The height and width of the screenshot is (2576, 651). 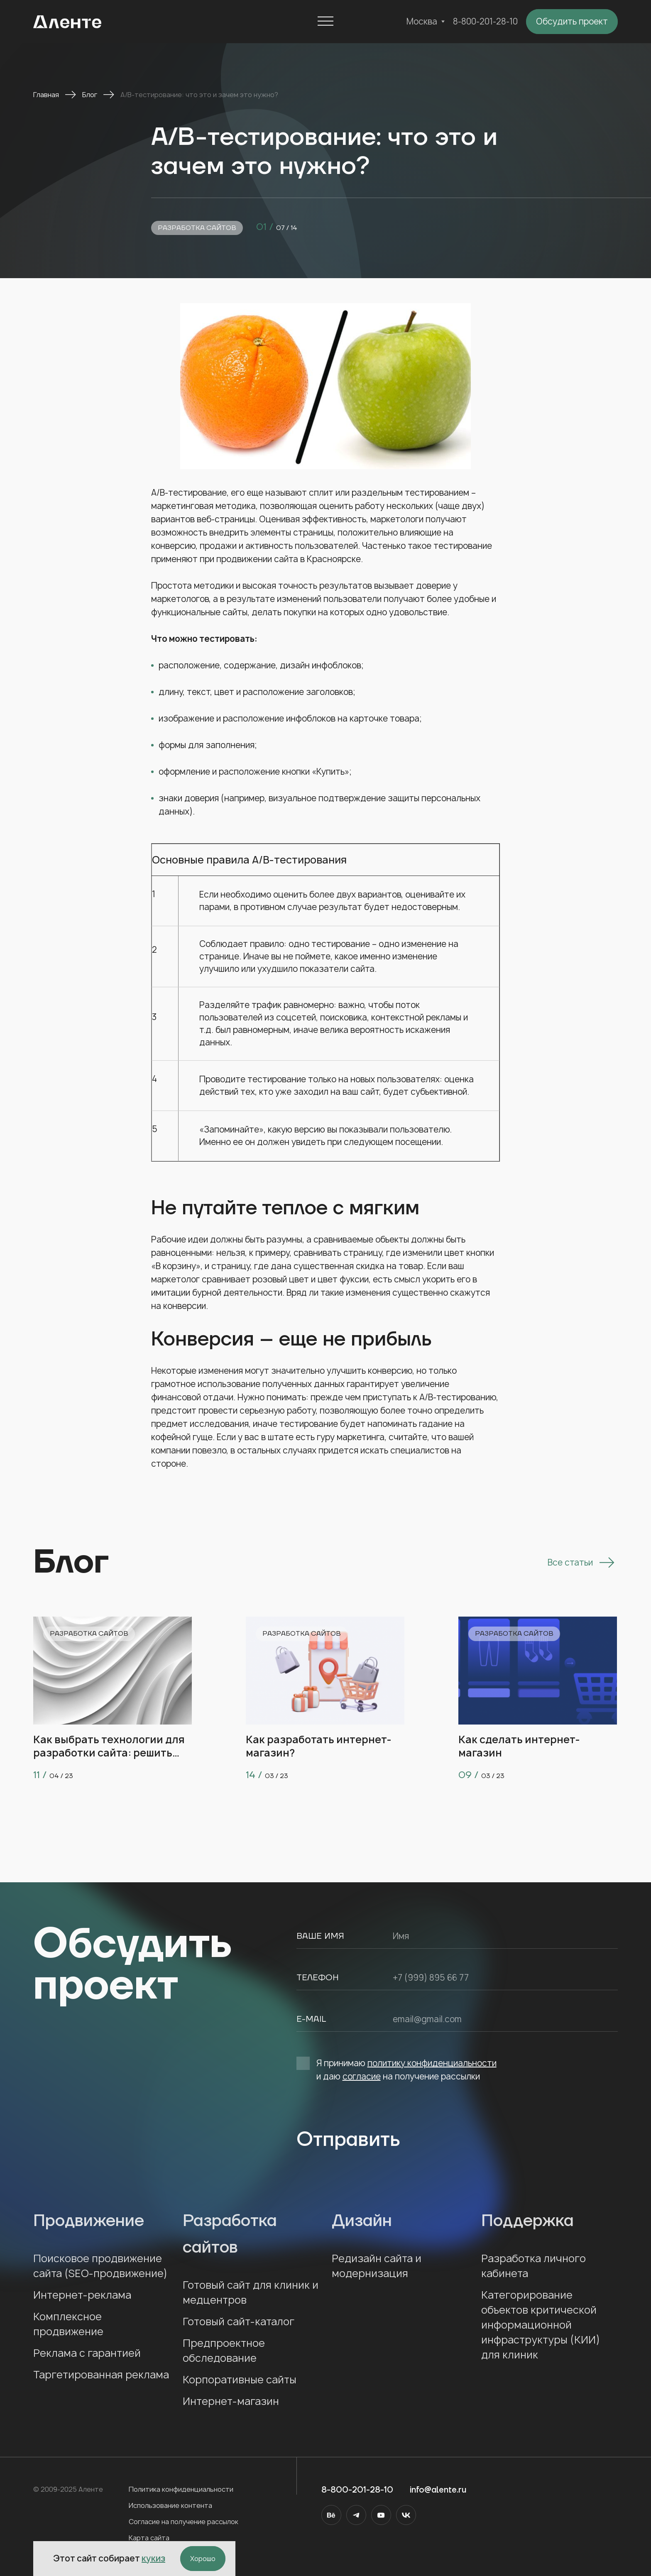 What do you see at coordinates (238, 2321) in the screenshot?
I see `Готовый сайт-каталог` at bounding box center [238, 2321].